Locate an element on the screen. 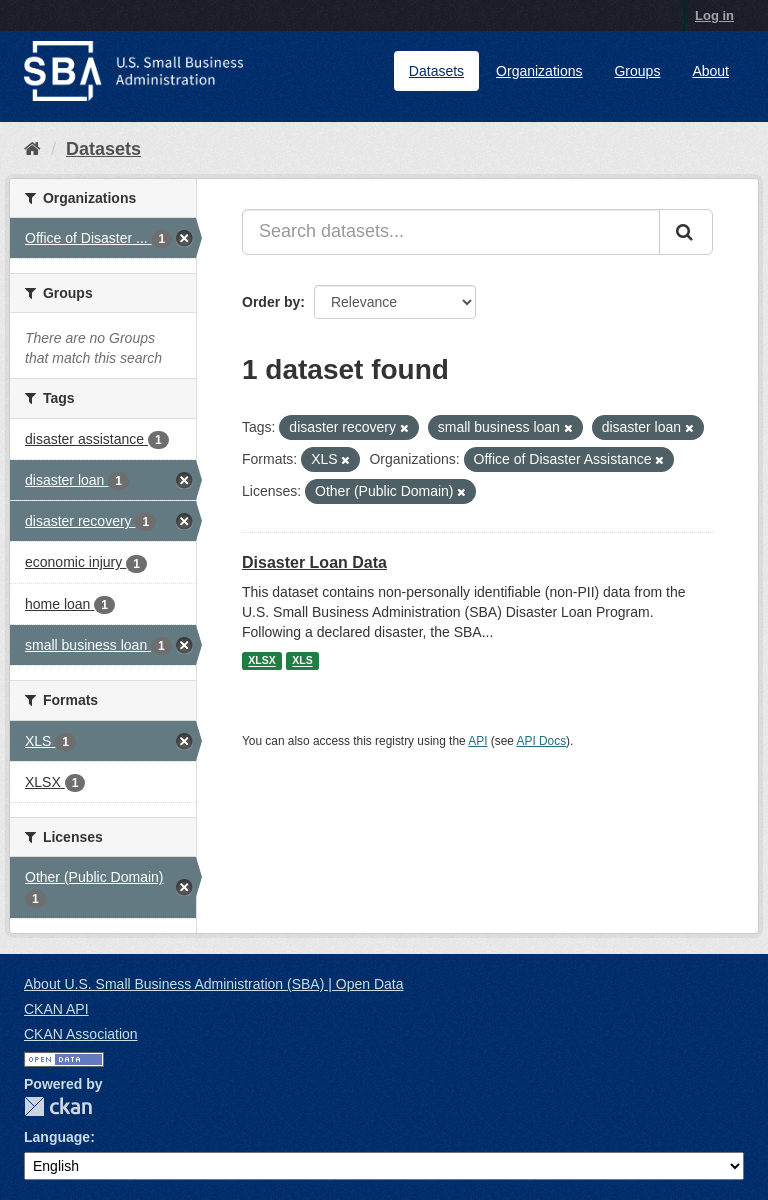 Image resolution: width=768 pixels, height=1200 pixels. Order by is located at coordinates (271, 302).